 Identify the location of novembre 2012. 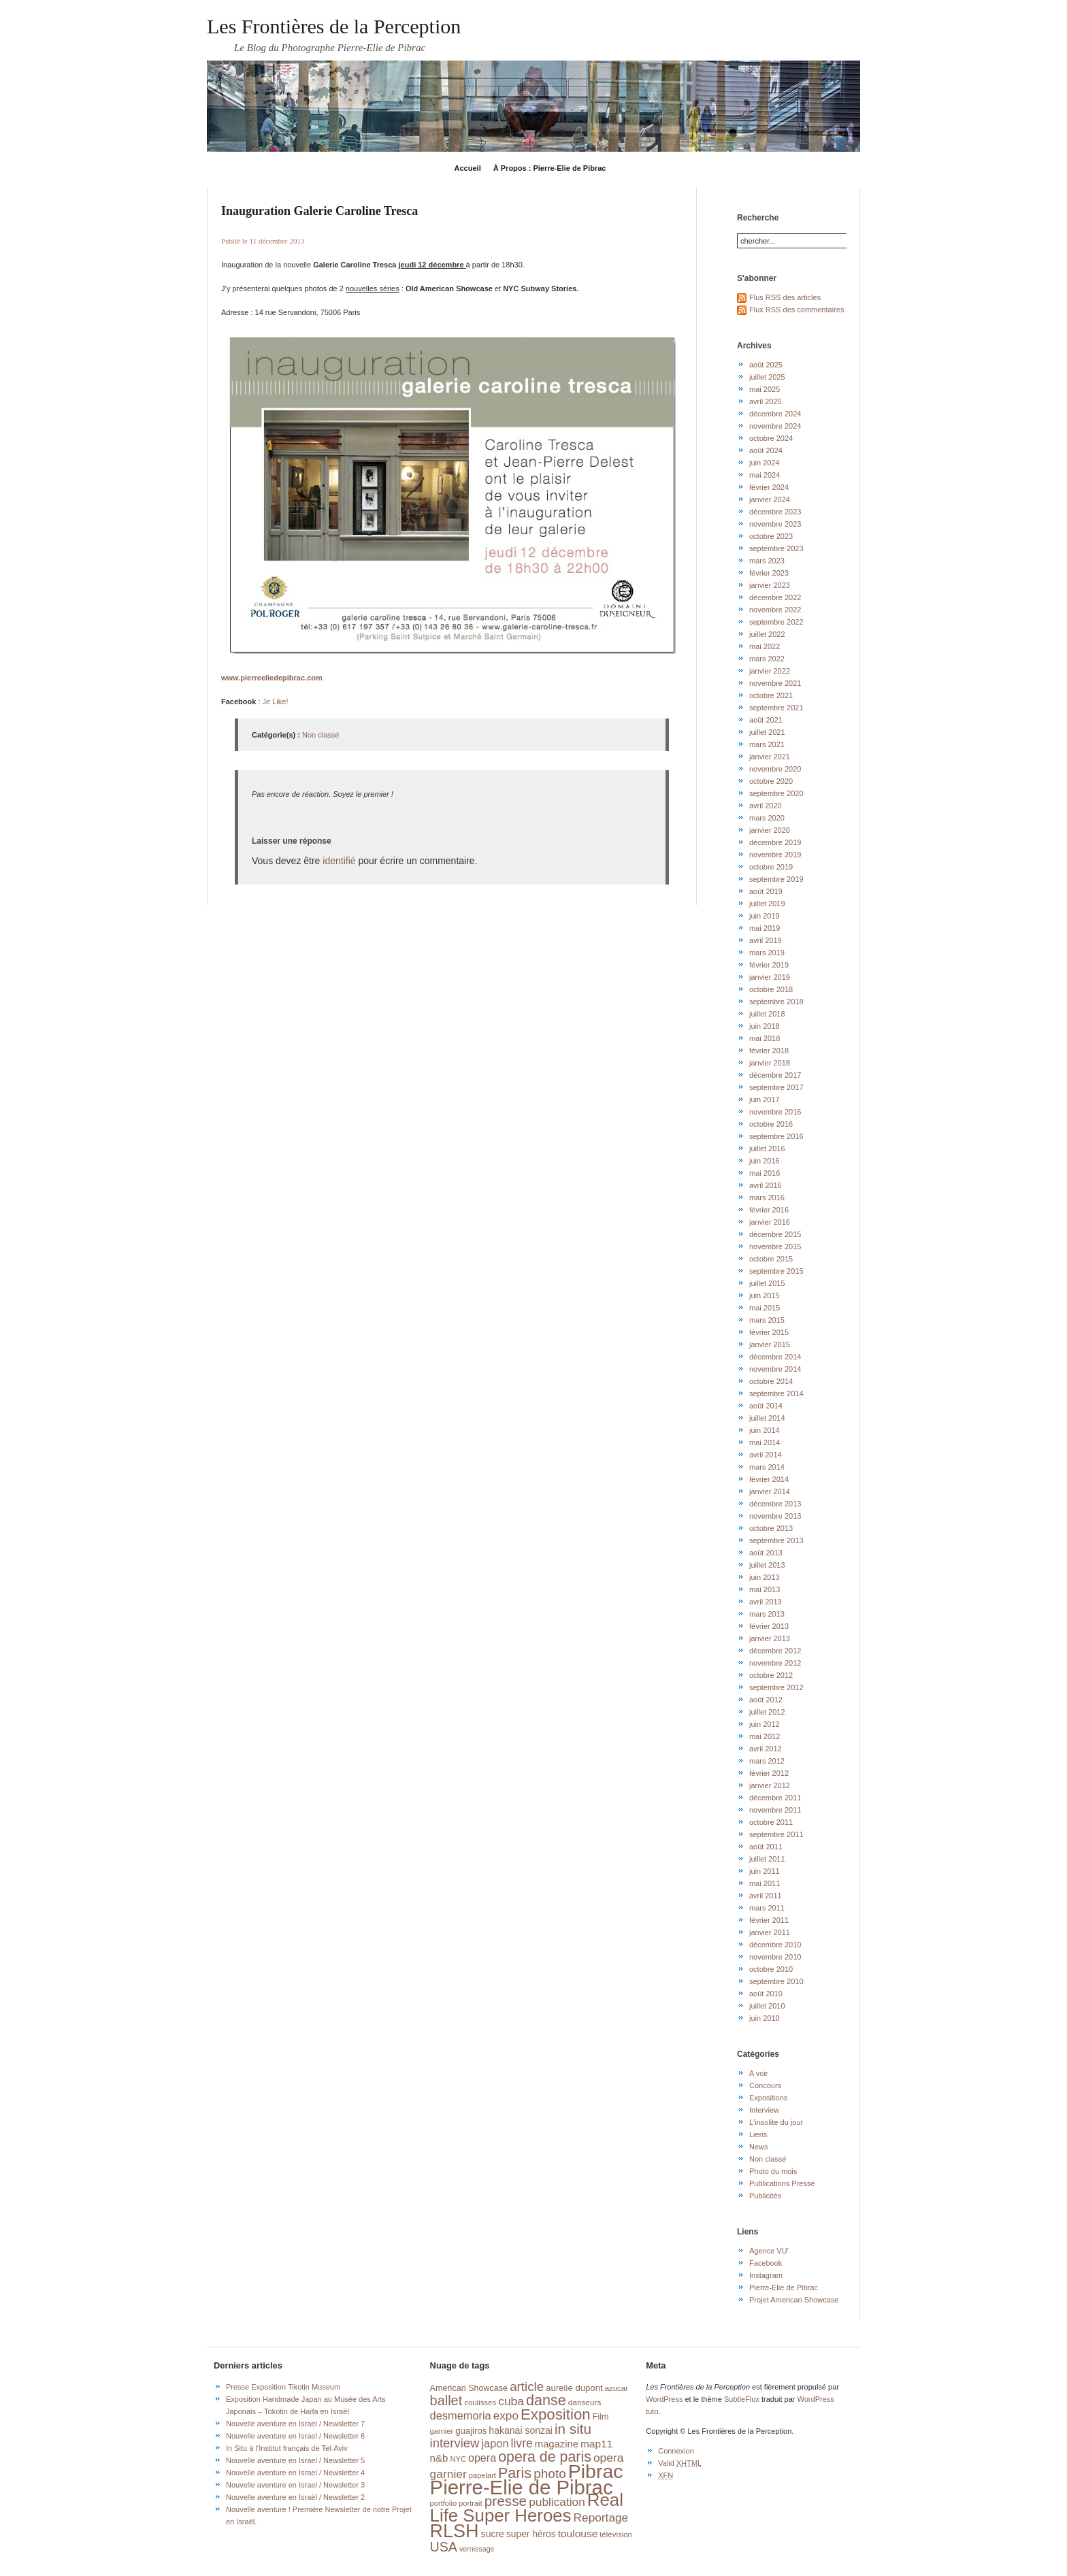
(775, 1663).